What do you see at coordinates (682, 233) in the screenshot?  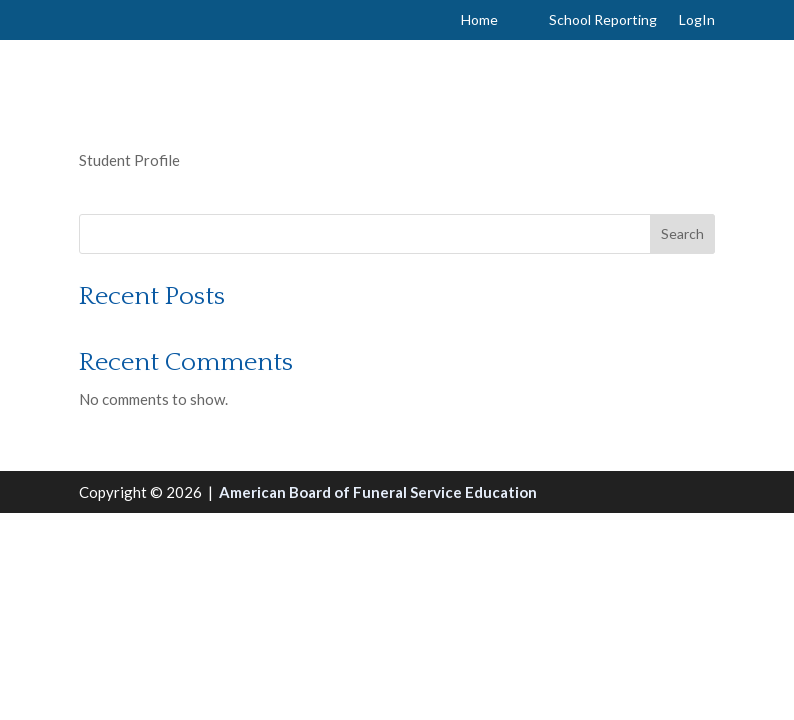 I see `Search` at bounding box center [682, 233].